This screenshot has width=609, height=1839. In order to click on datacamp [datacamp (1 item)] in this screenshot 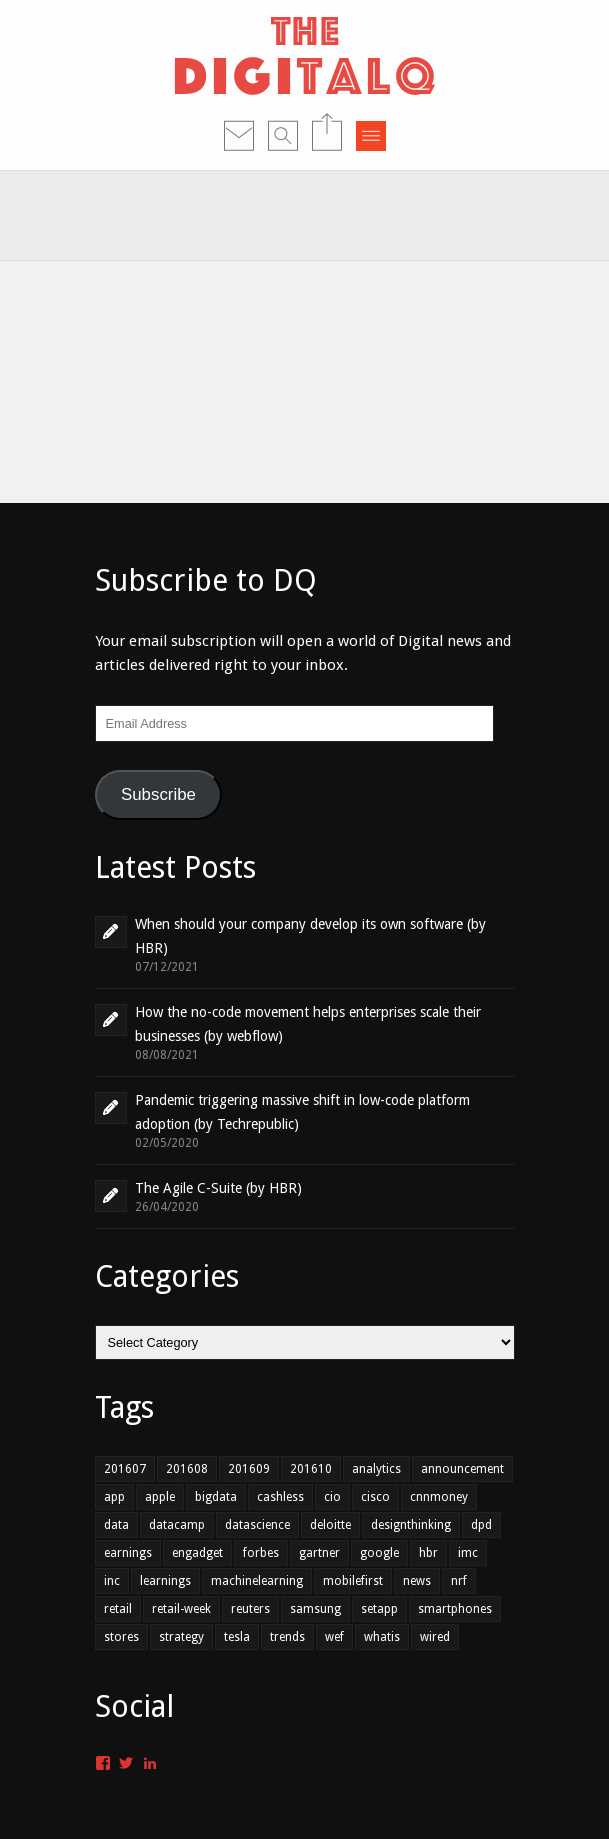, I will do `click(177, 1525)`.